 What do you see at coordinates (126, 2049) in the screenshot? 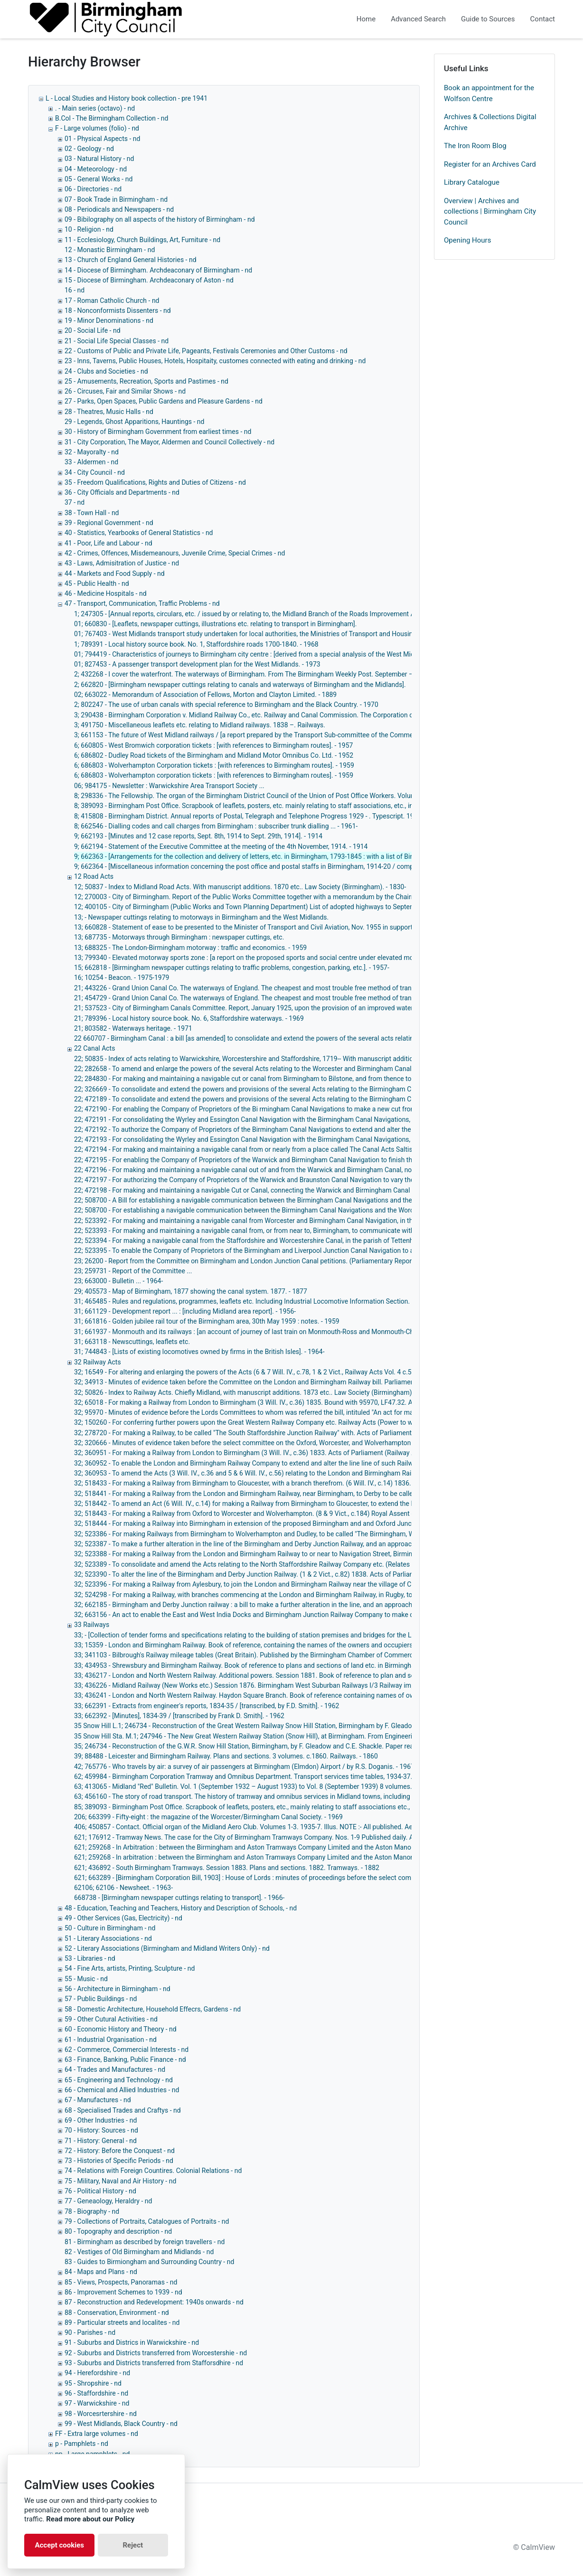
I see `62 - Commerce, Commercial Interests - nd` at bounding box center [126, 2049].